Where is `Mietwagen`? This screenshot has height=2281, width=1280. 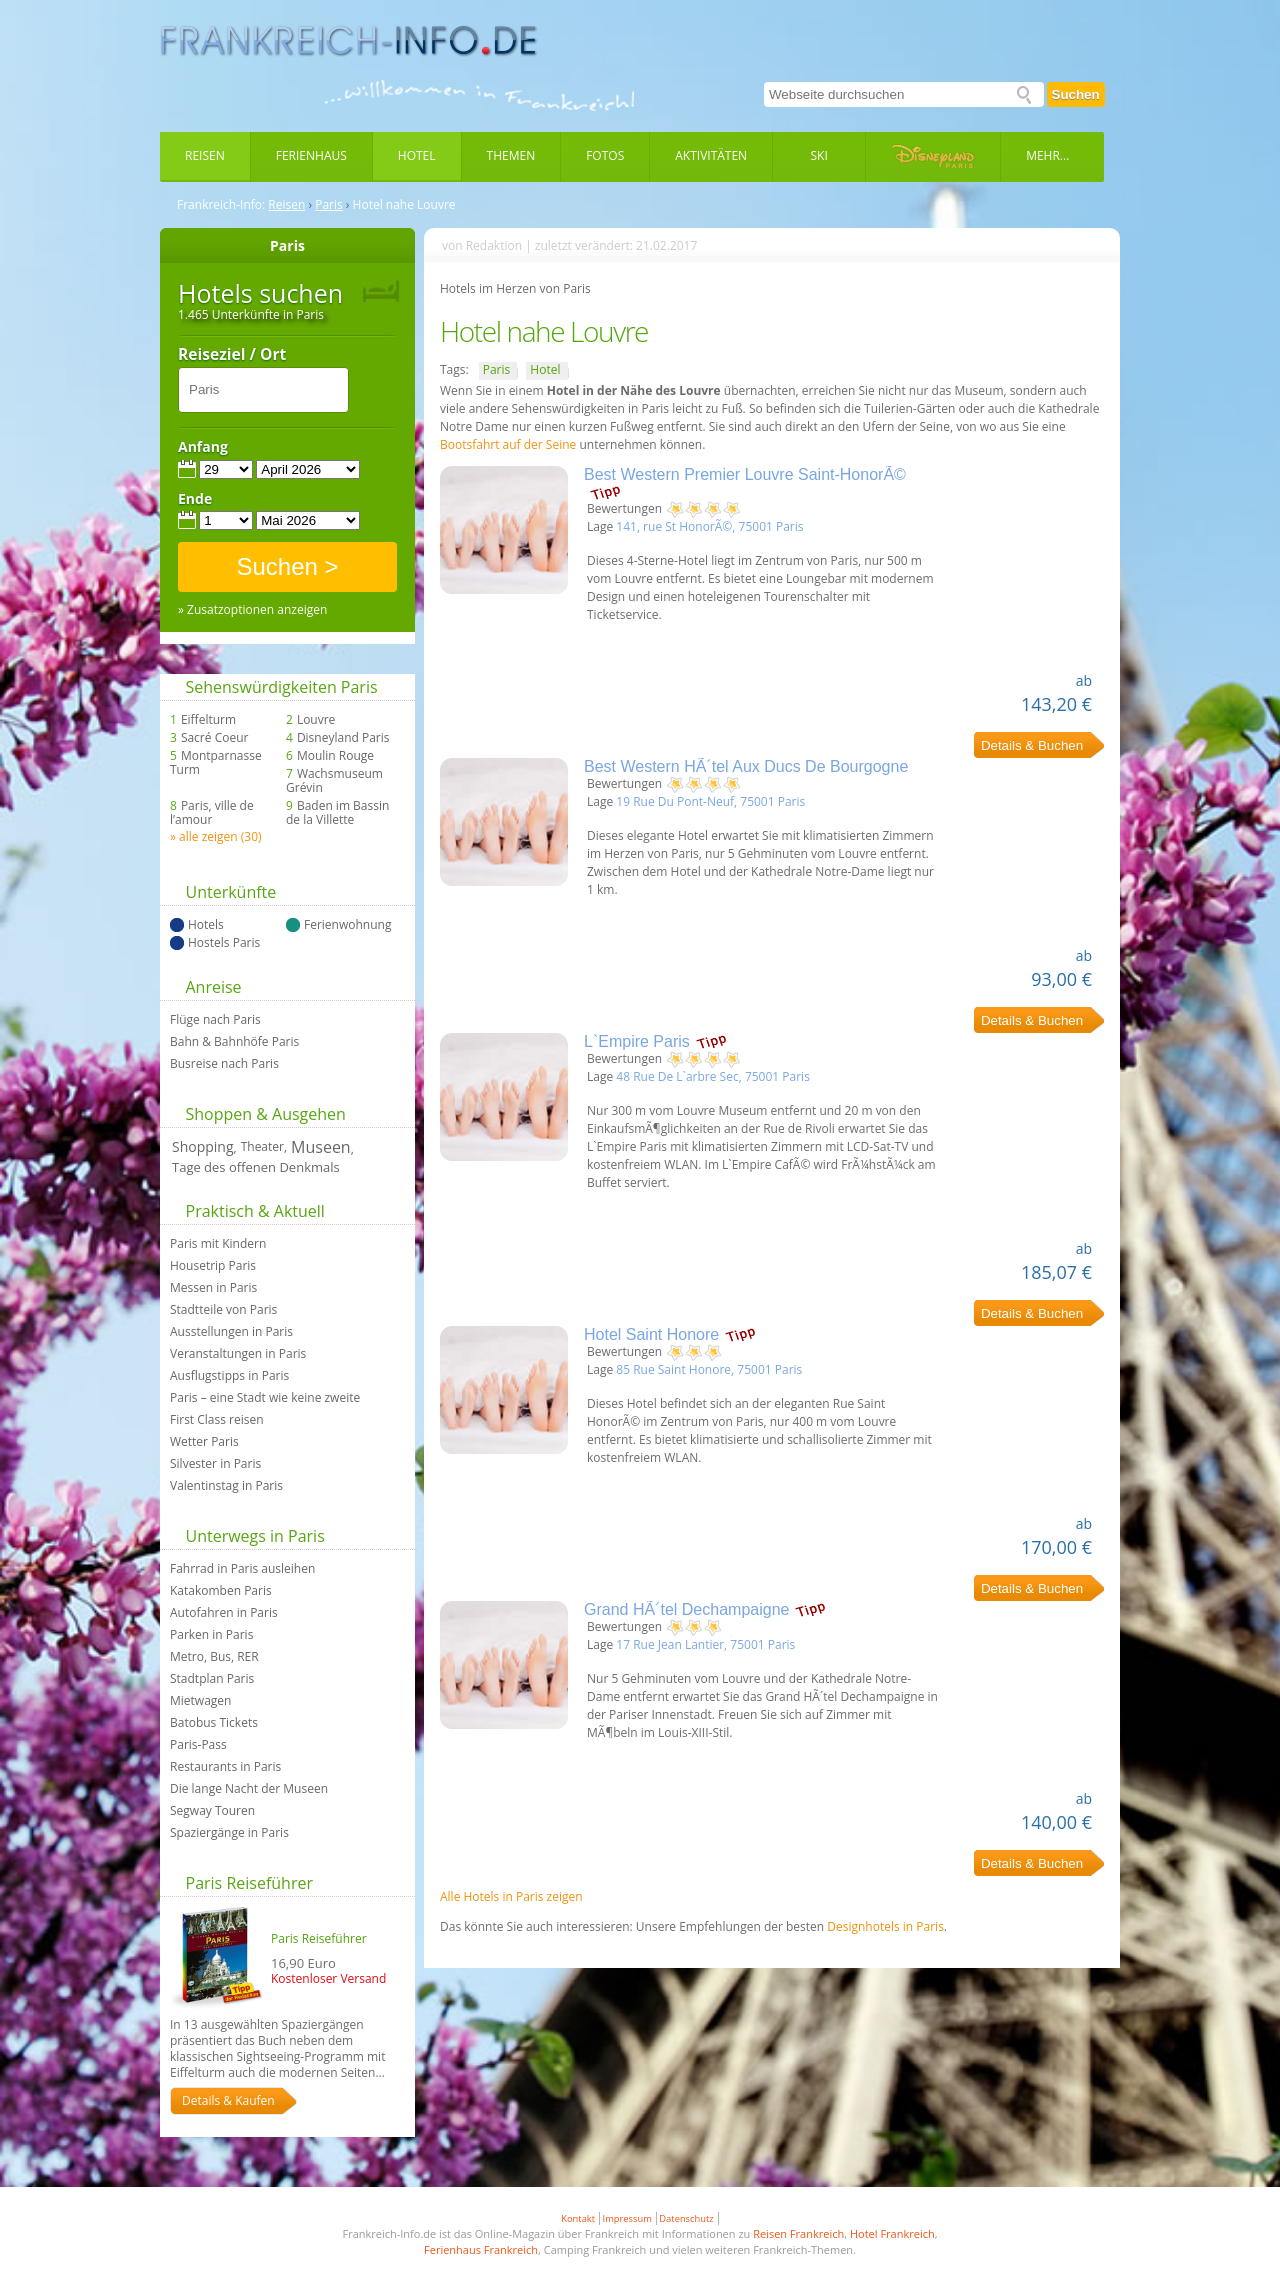
Mietwagen is located at coordinates (200, 1701).